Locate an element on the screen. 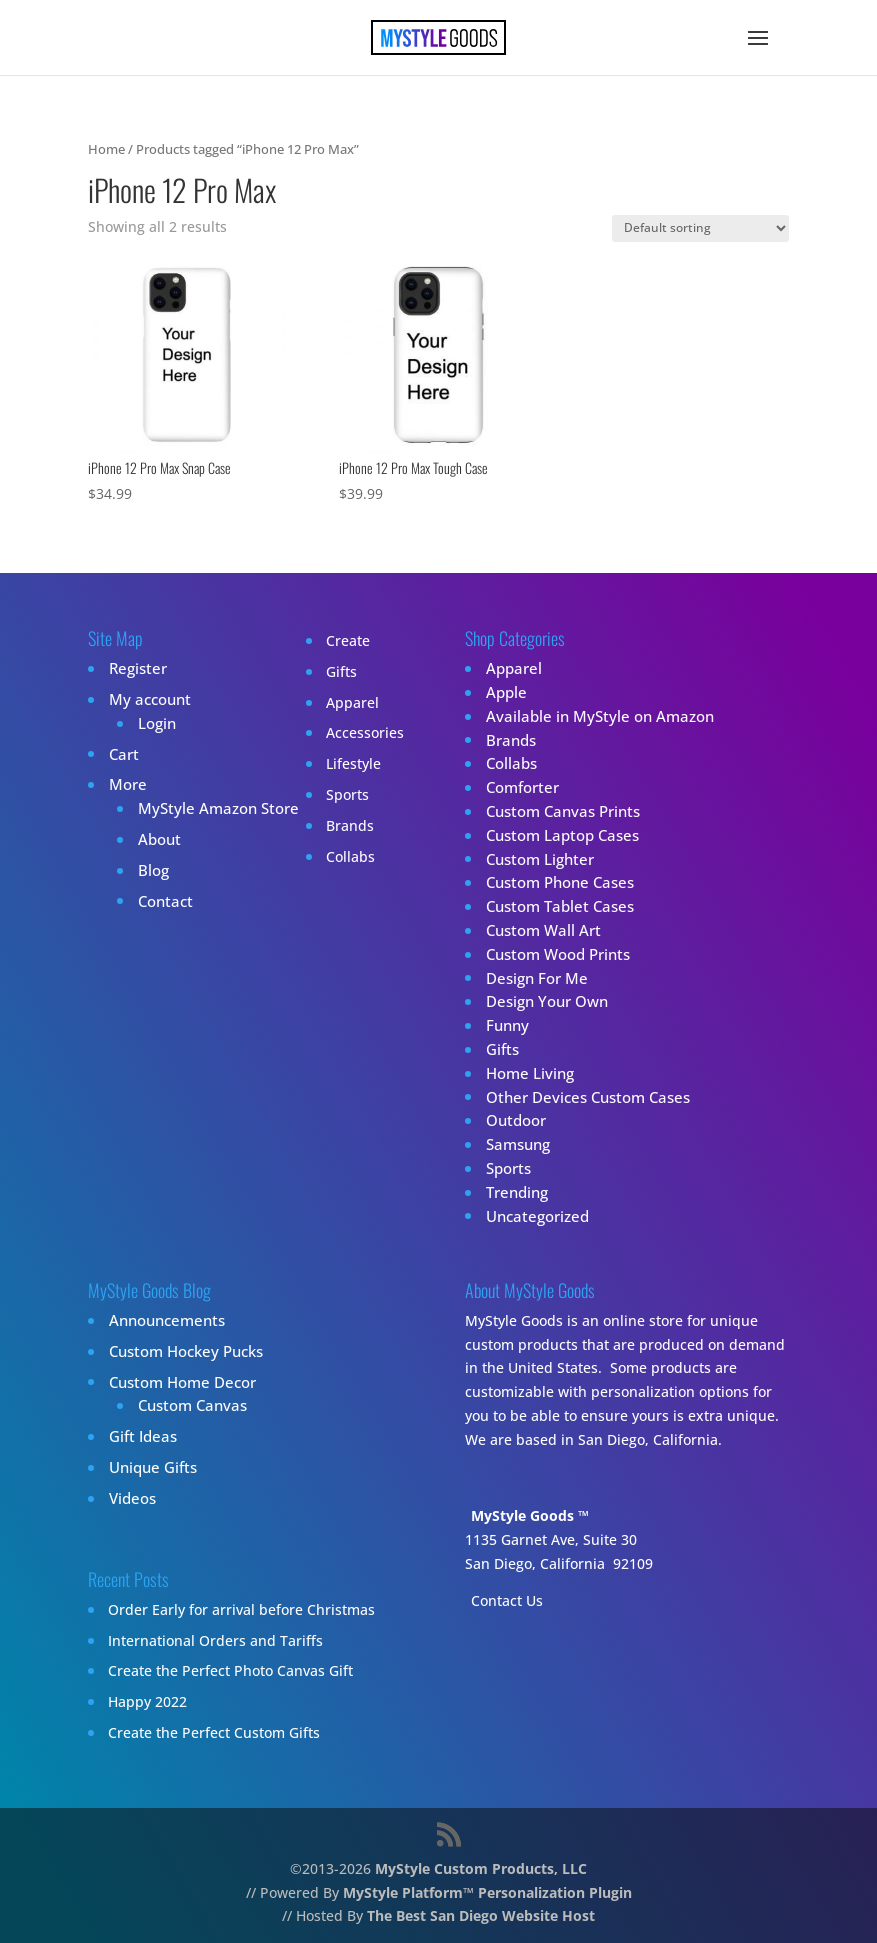 The width and height of the screenshot is (877, 1943). Lifestyle is located at coordinates (339, 763).